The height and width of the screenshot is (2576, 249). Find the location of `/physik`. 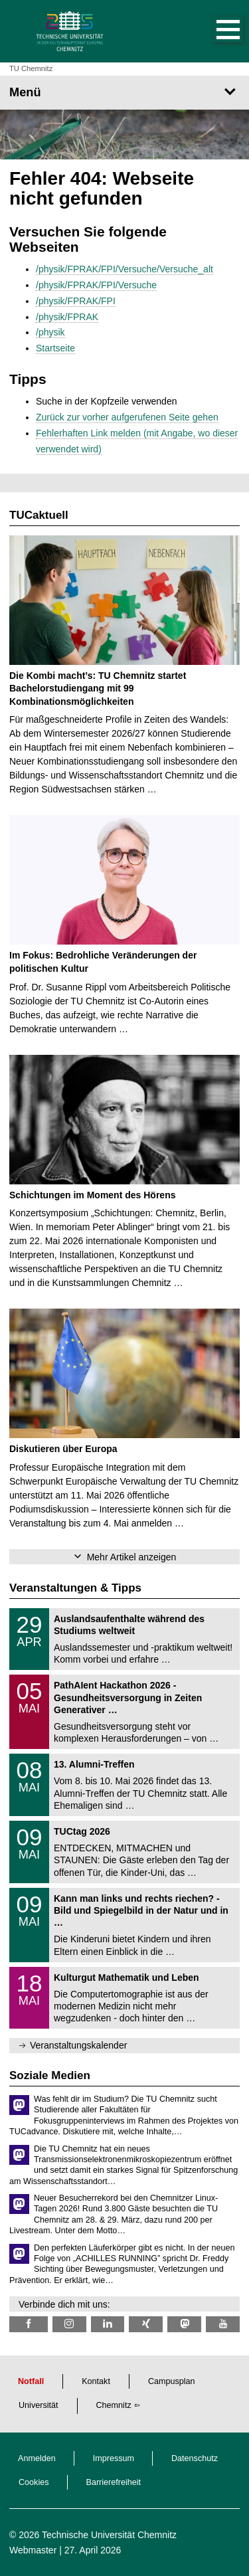

/physik is located at coordinates (50, 332).